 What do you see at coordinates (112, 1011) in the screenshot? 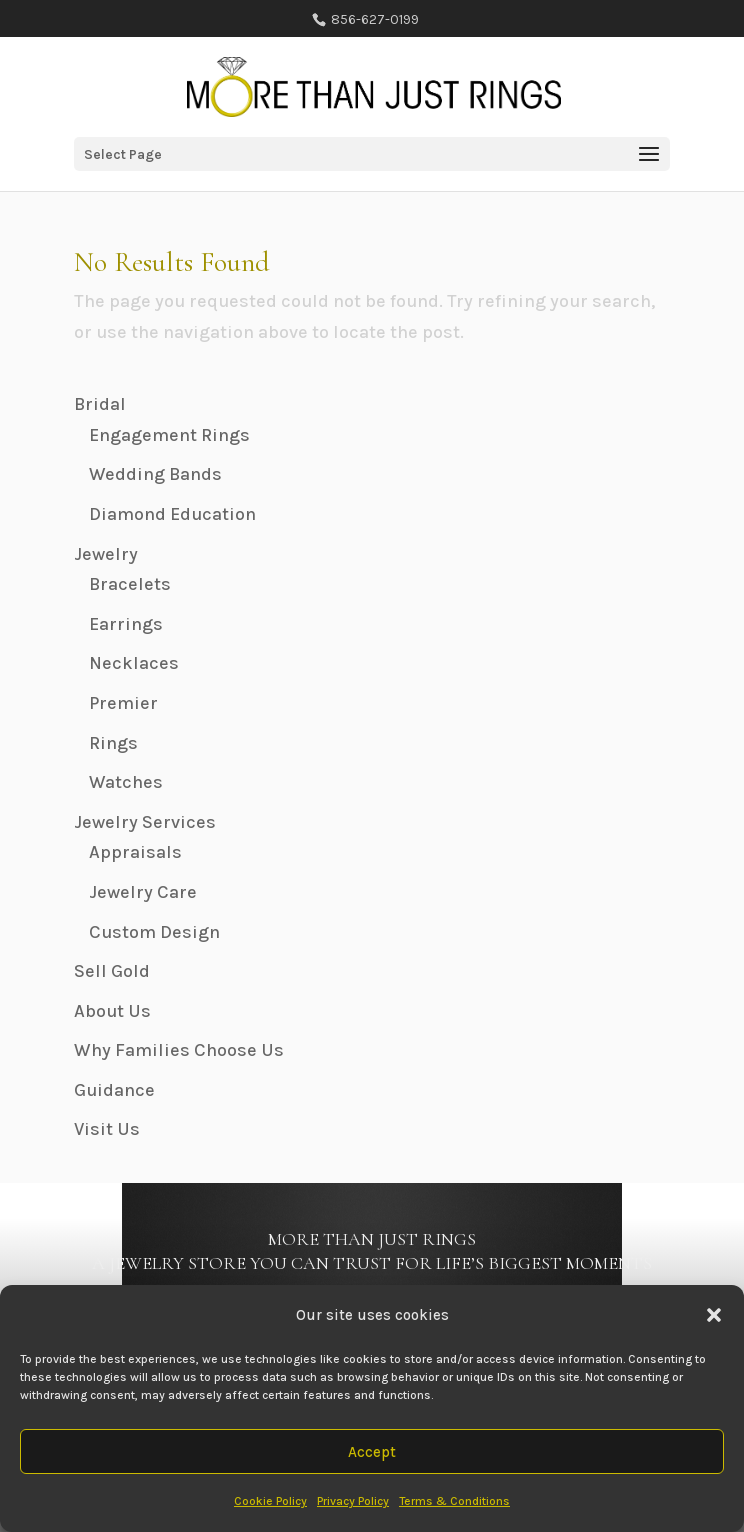
I see `About Us` at bounding box center [112, 1011].